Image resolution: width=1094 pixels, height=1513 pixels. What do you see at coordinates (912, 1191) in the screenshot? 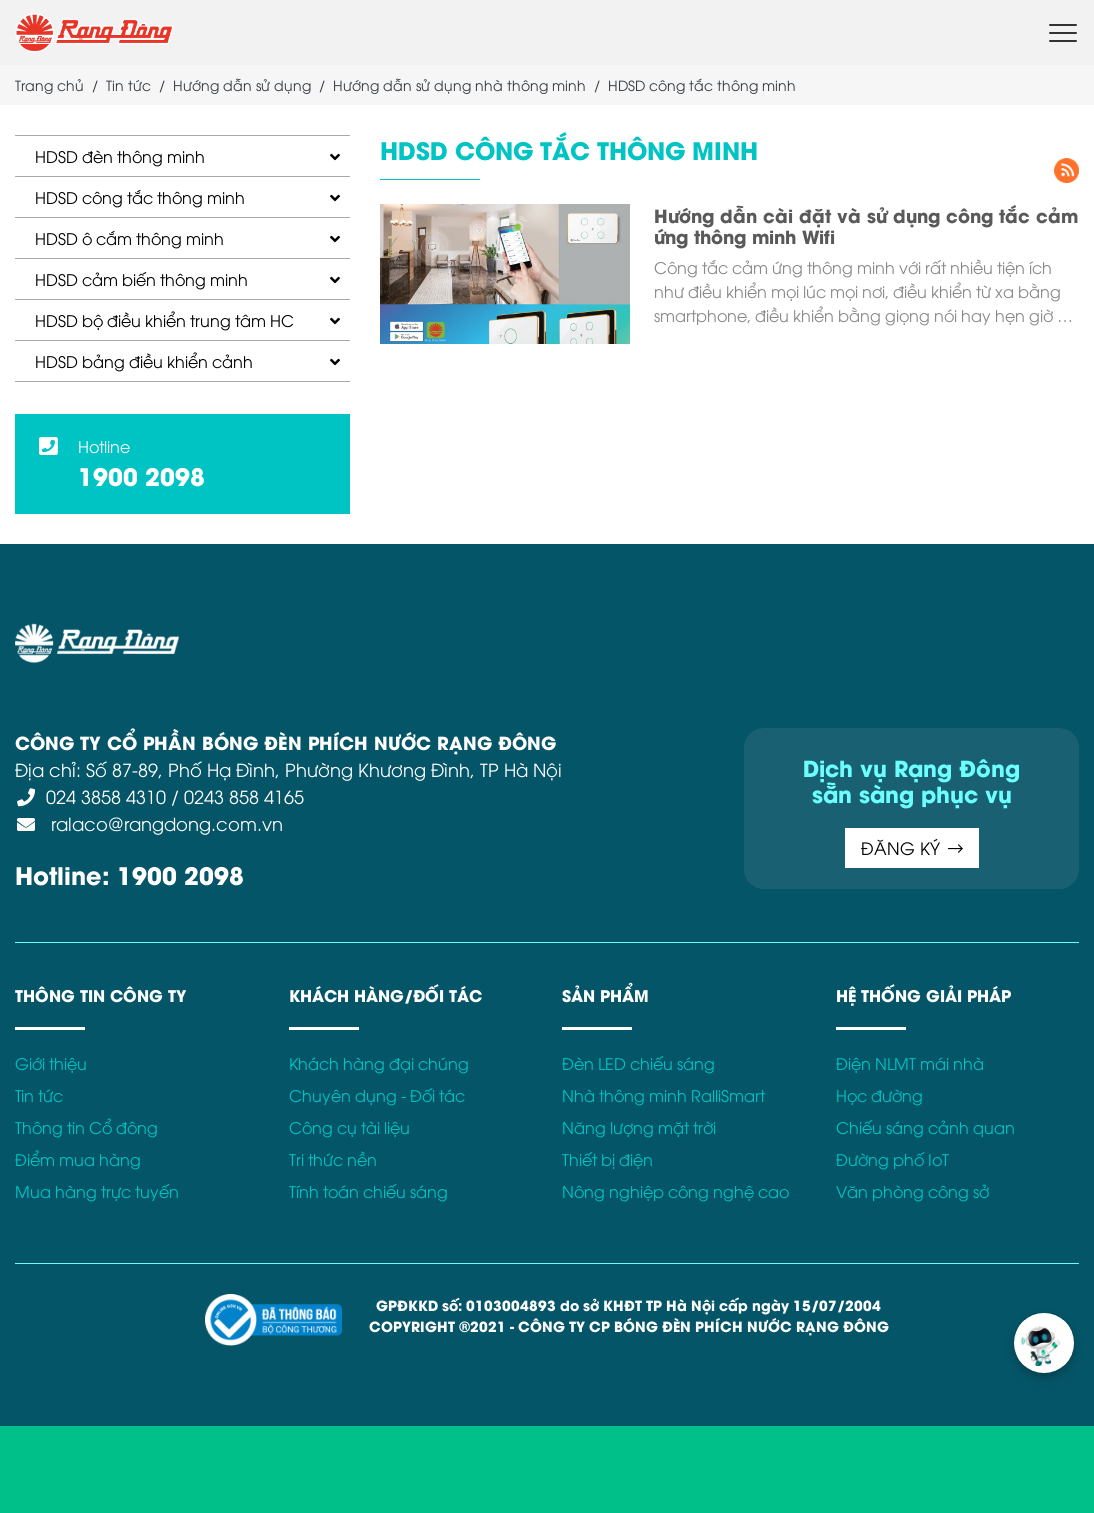
I see `Văn phòng công sở` at bounding box center [912, 1191].